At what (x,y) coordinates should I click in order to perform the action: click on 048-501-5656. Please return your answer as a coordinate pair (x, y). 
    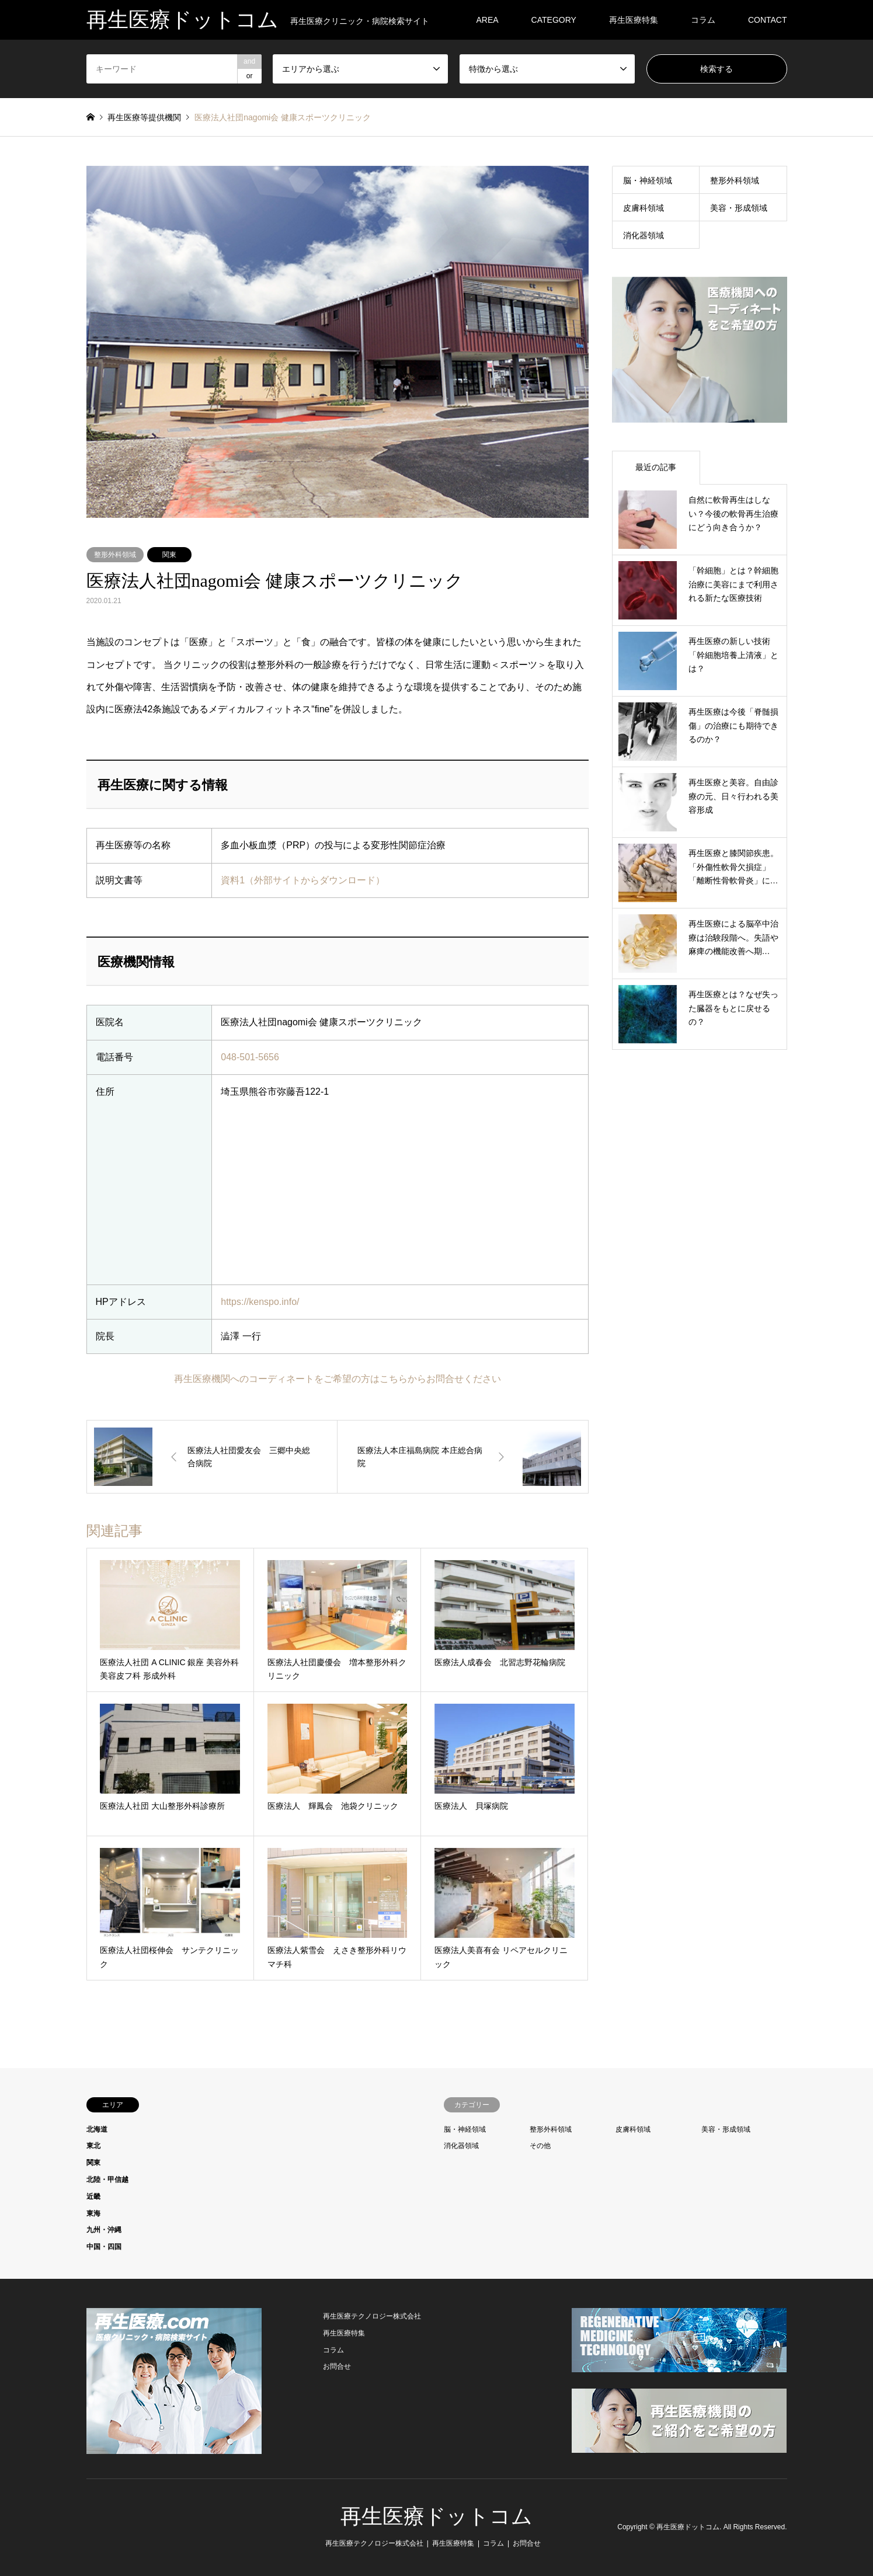
    Looking at the image, I should click on (250, 1057).